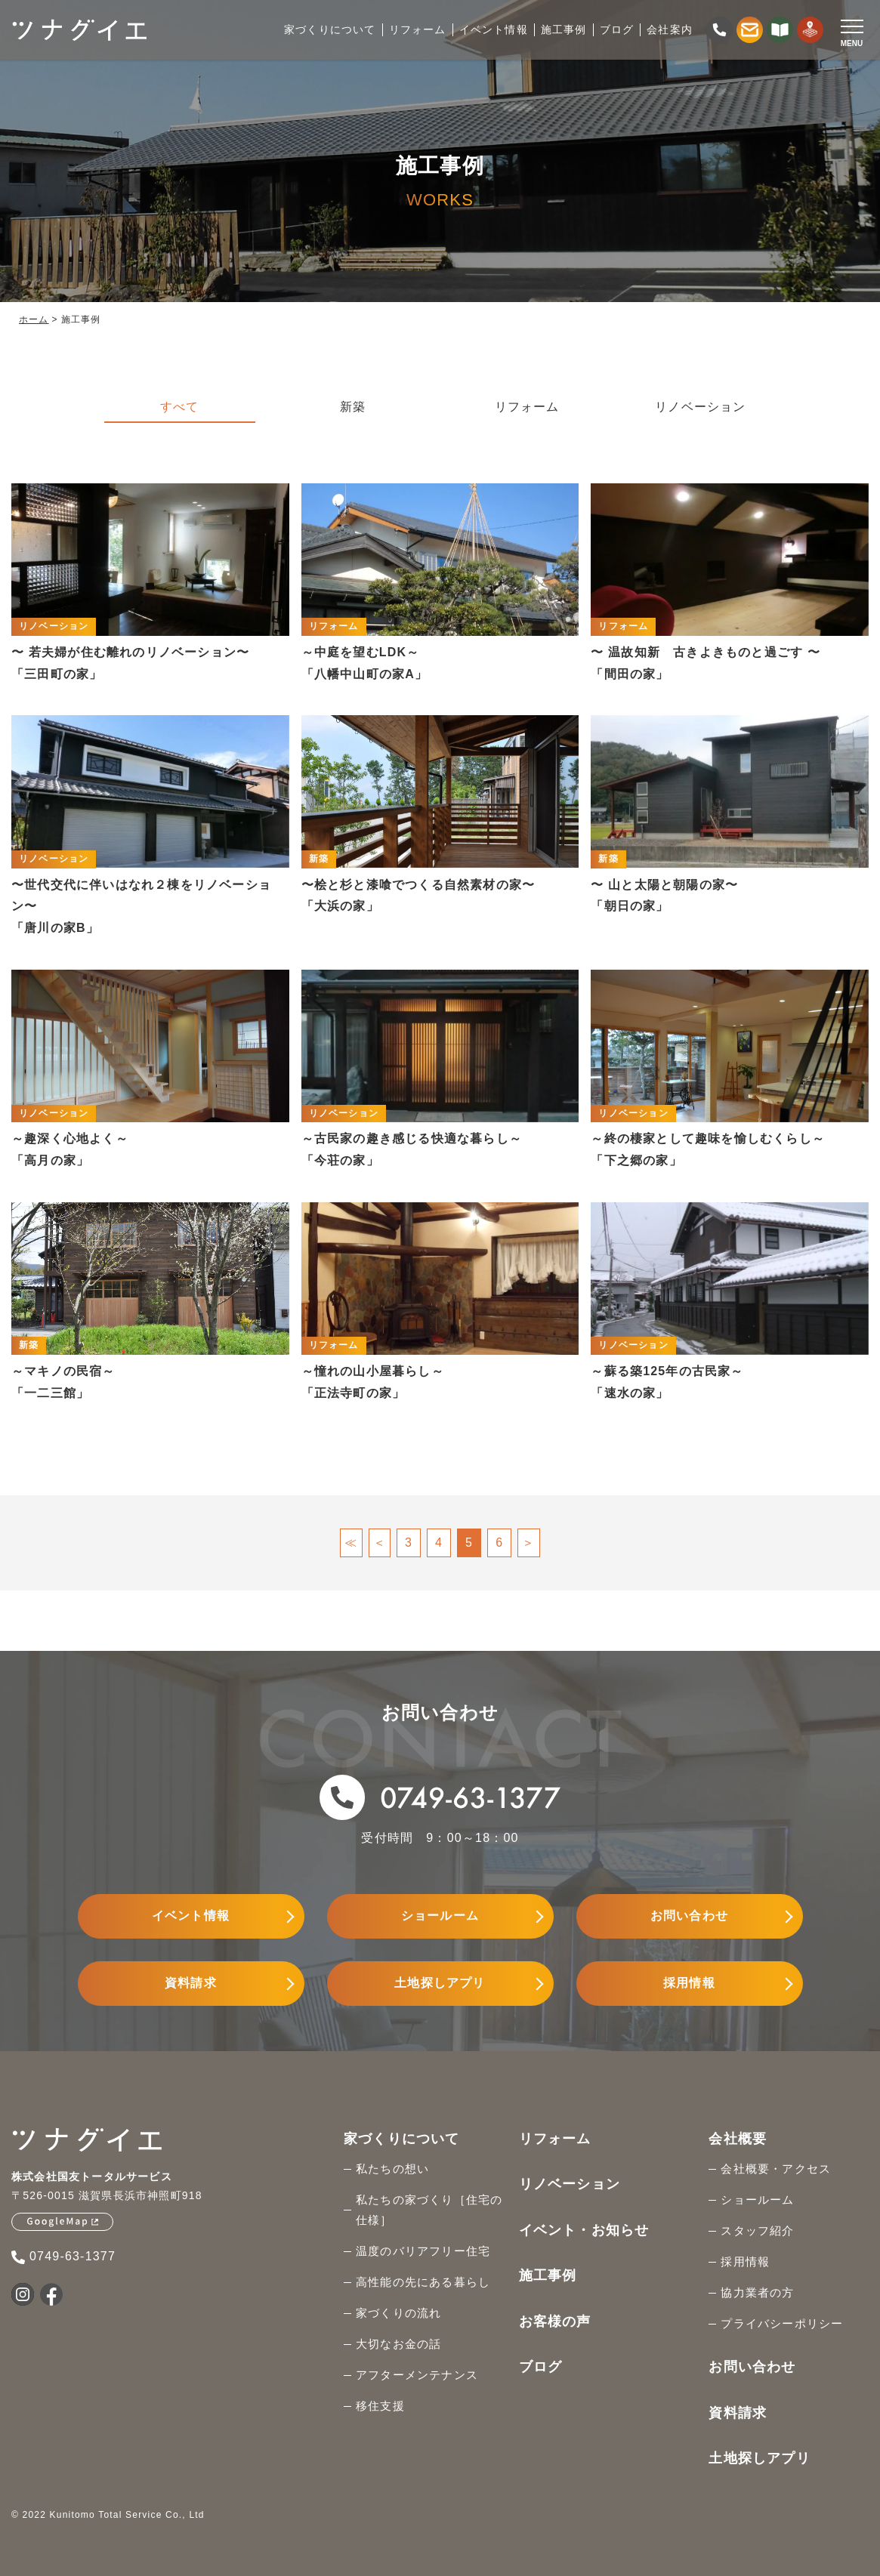  Describe the element at coordinates (22, 2294) in the screenshot. I see `[国友トータルサービスのInstagramを見る]` at that location.